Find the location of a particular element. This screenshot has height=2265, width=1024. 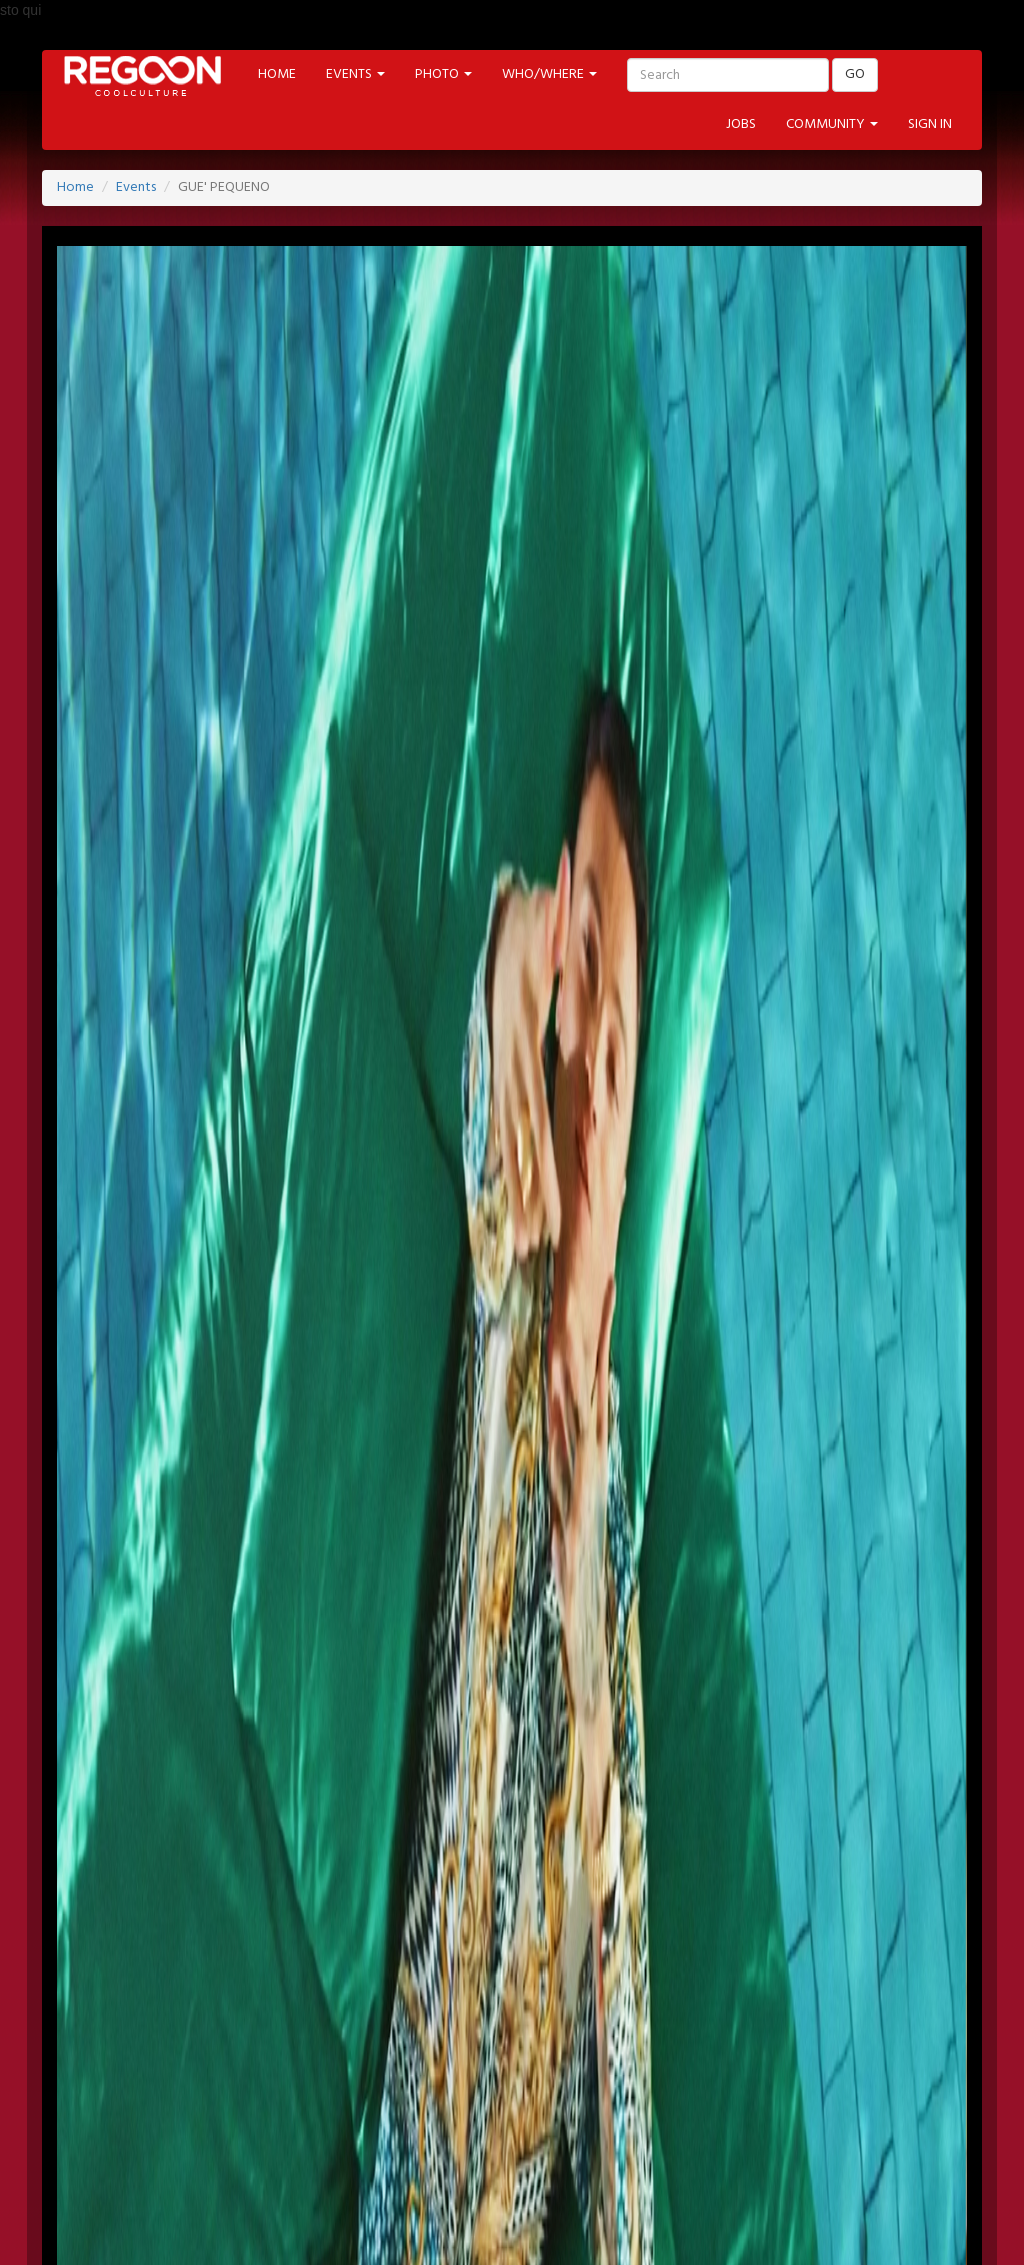

COMMUNITY [button] is located at coordinates (832, 124).